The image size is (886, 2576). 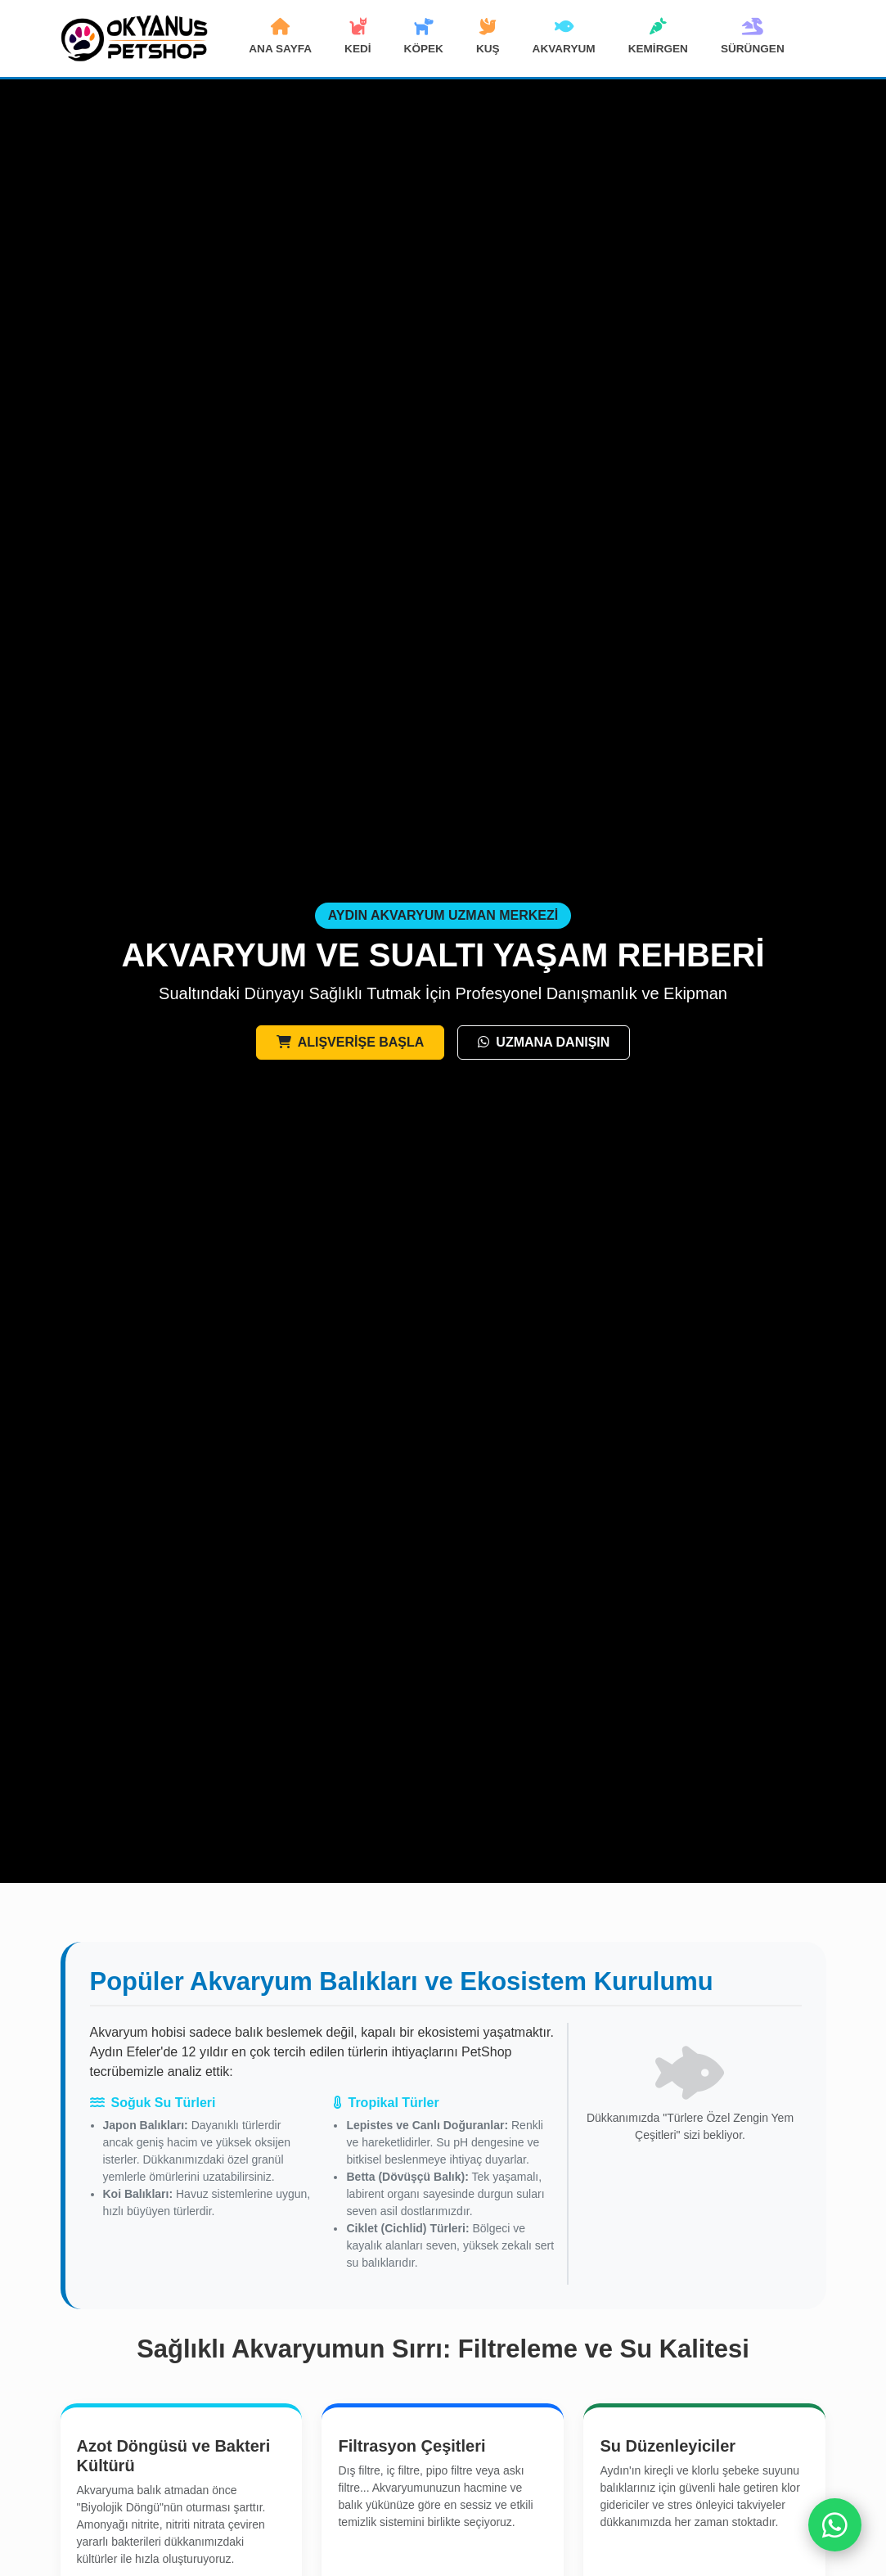 I want to click on AKVARYUM, so click(x=564, y=37).